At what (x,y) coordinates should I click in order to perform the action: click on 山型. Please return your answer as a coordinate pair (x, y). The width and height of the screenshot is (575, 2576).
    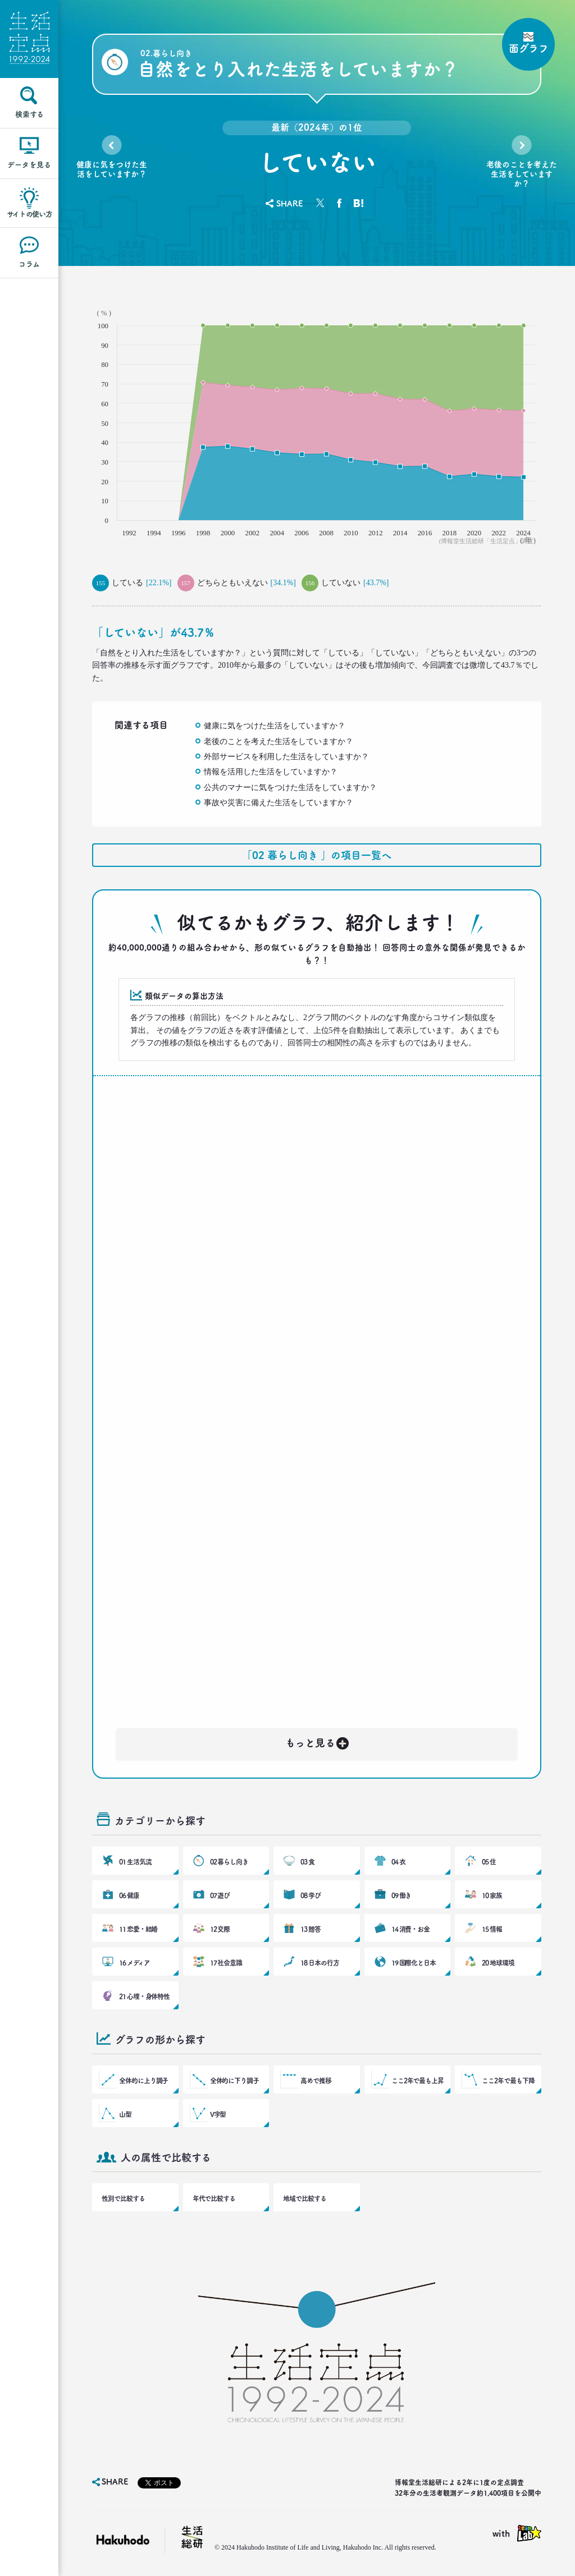
    Looking at the image, I should click on (125, 2114).